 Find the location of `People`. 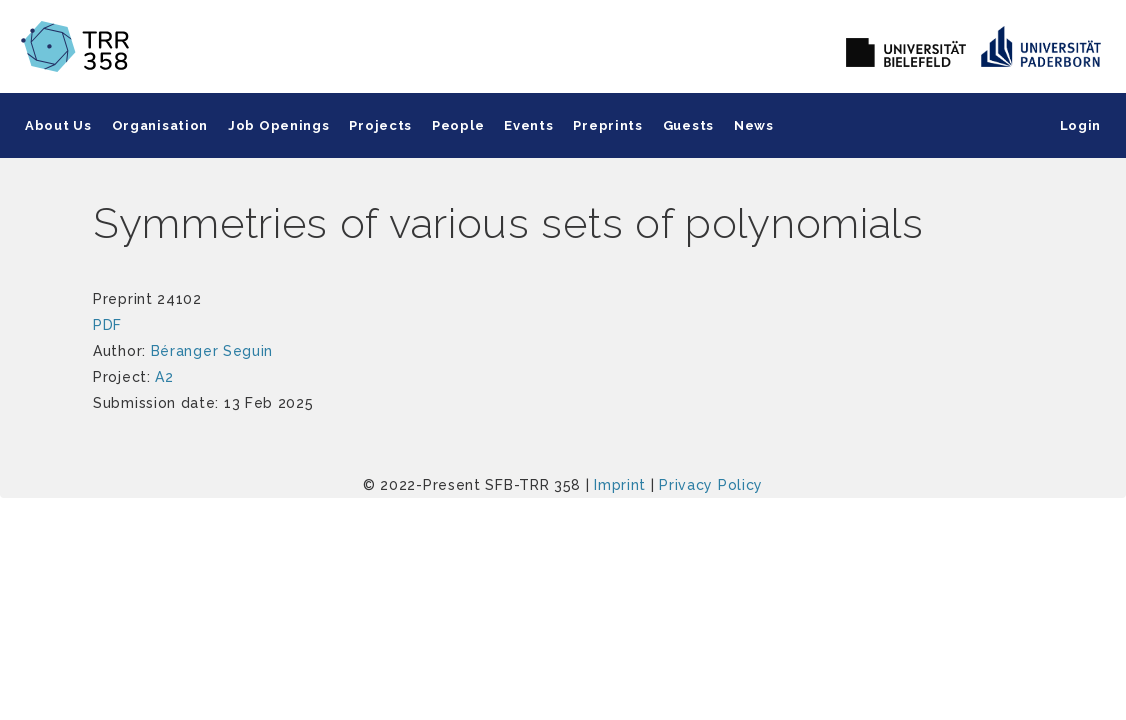

People is located at coordinates (458, 125).